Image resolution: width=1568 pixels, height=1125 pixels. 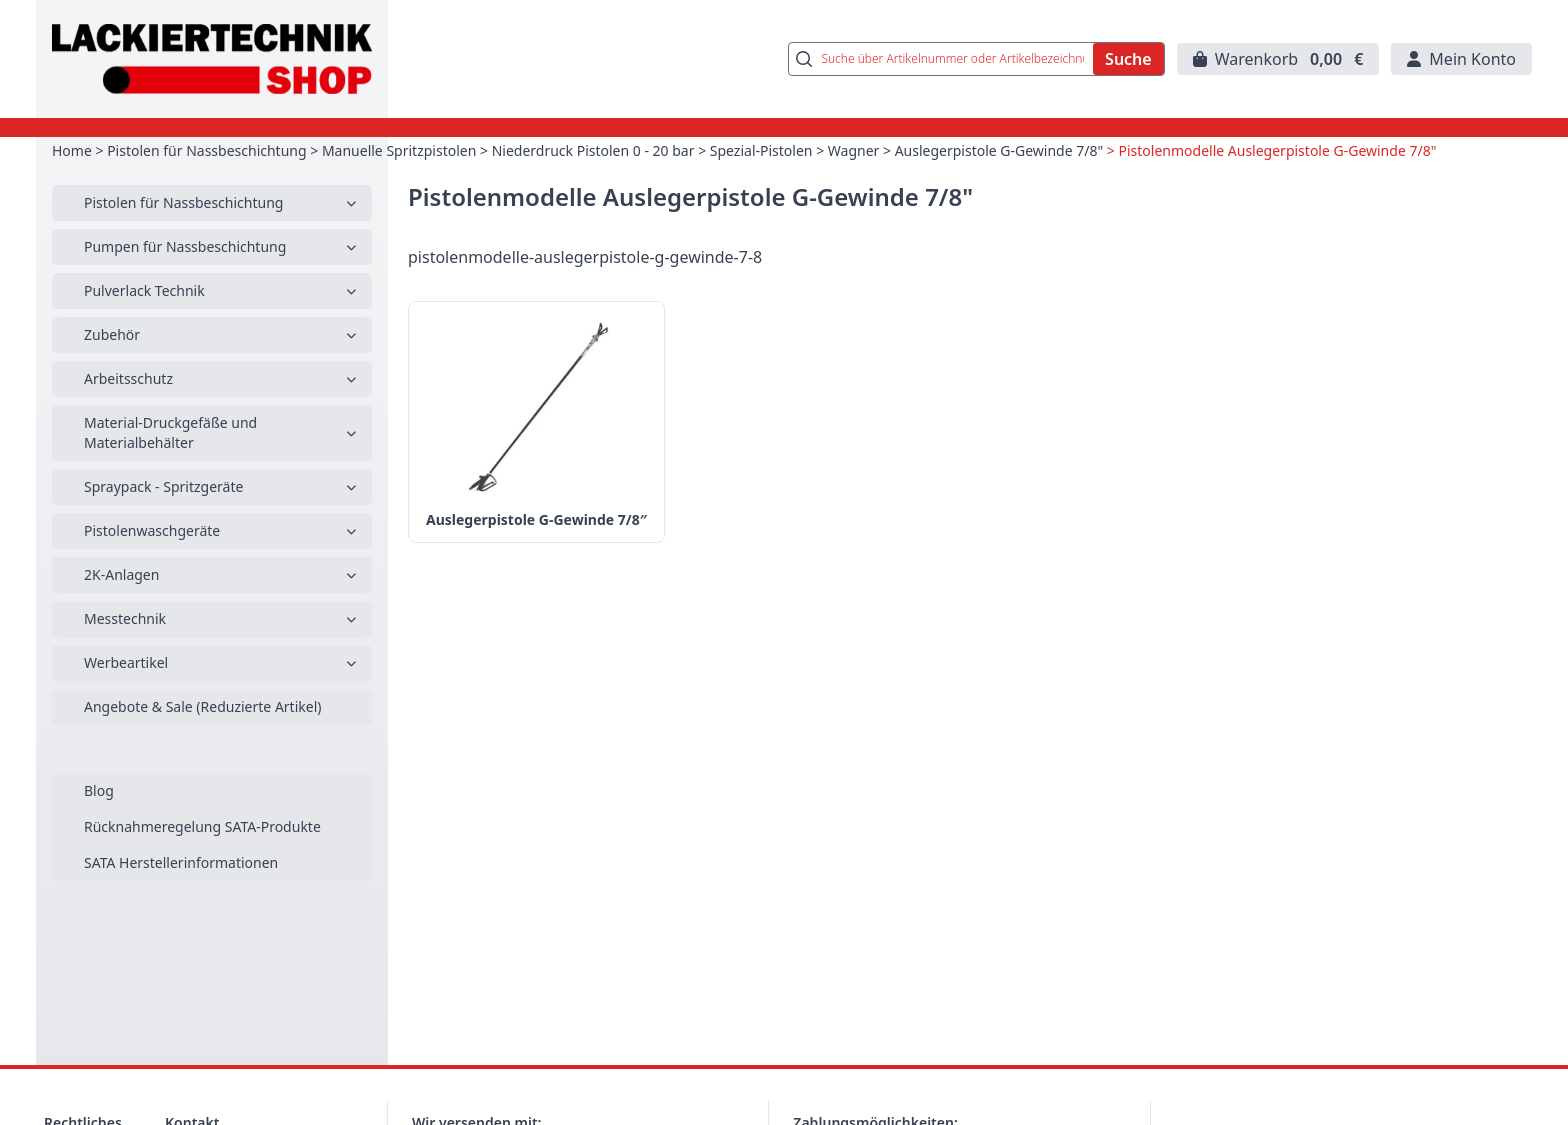 I want to click on Niederdruck Pistolen 0 - 20 bar, so click(x=593, y=150).